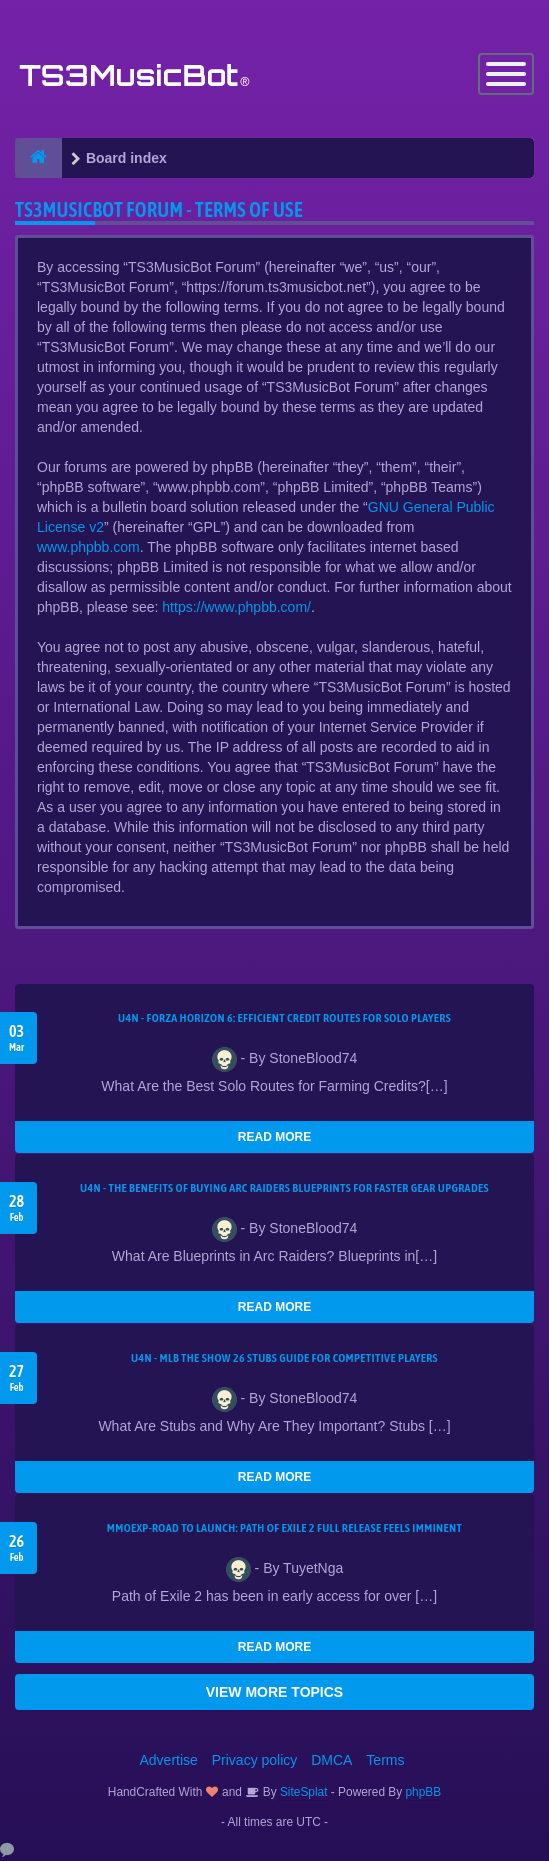 Image resolution: width=549 pixels, height=1861 pixels. Describe the element at coordinates (274, 1137) in the screenshot. I see `READ MORE` at that location.